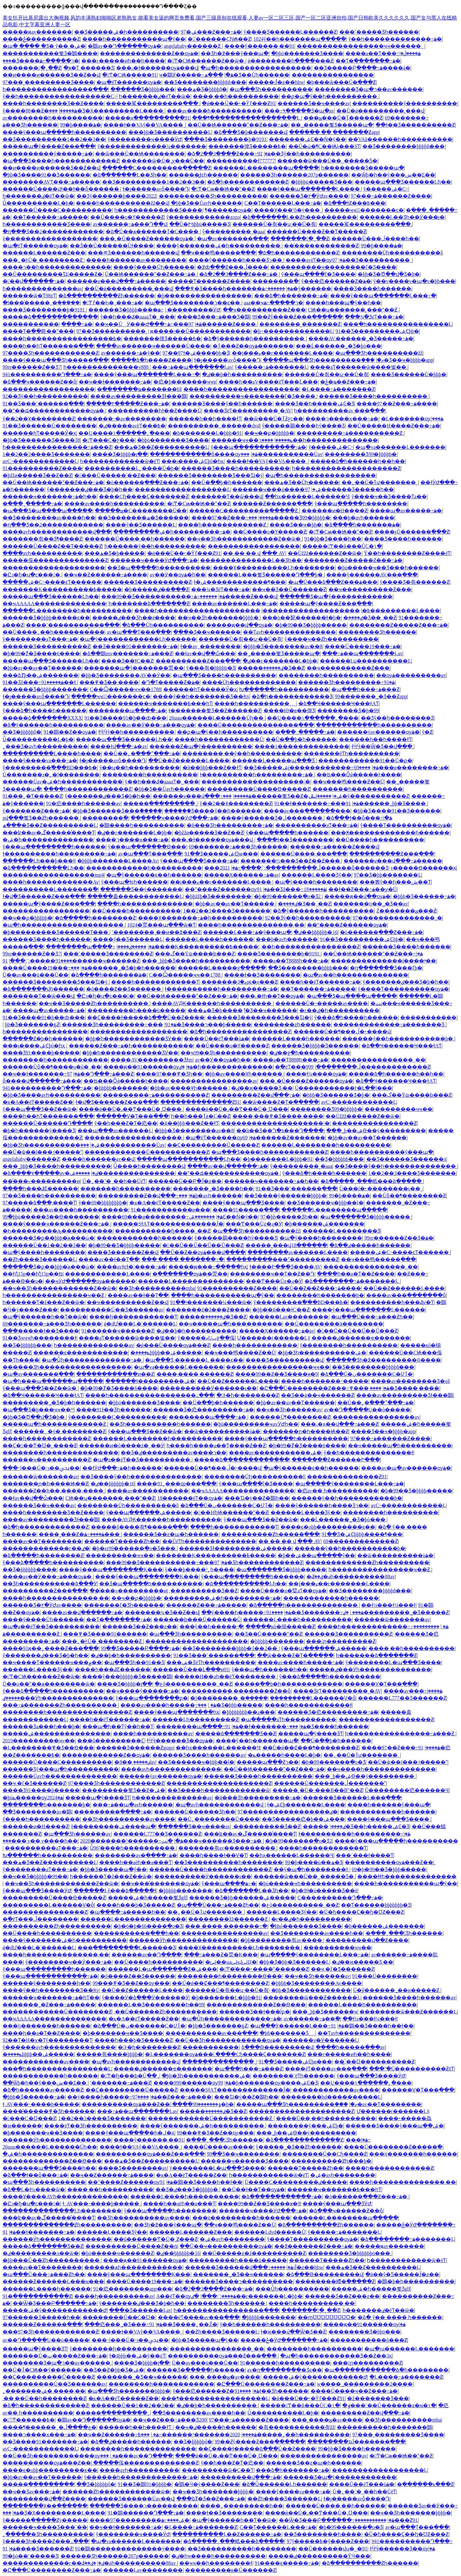 The width and height of the screenshot is (461, 2576). What do you see at coordinates (134, 882) in the screenshot?
I see `ŷ���պ�ɫͼһ������` at bounding box center [134, 882].